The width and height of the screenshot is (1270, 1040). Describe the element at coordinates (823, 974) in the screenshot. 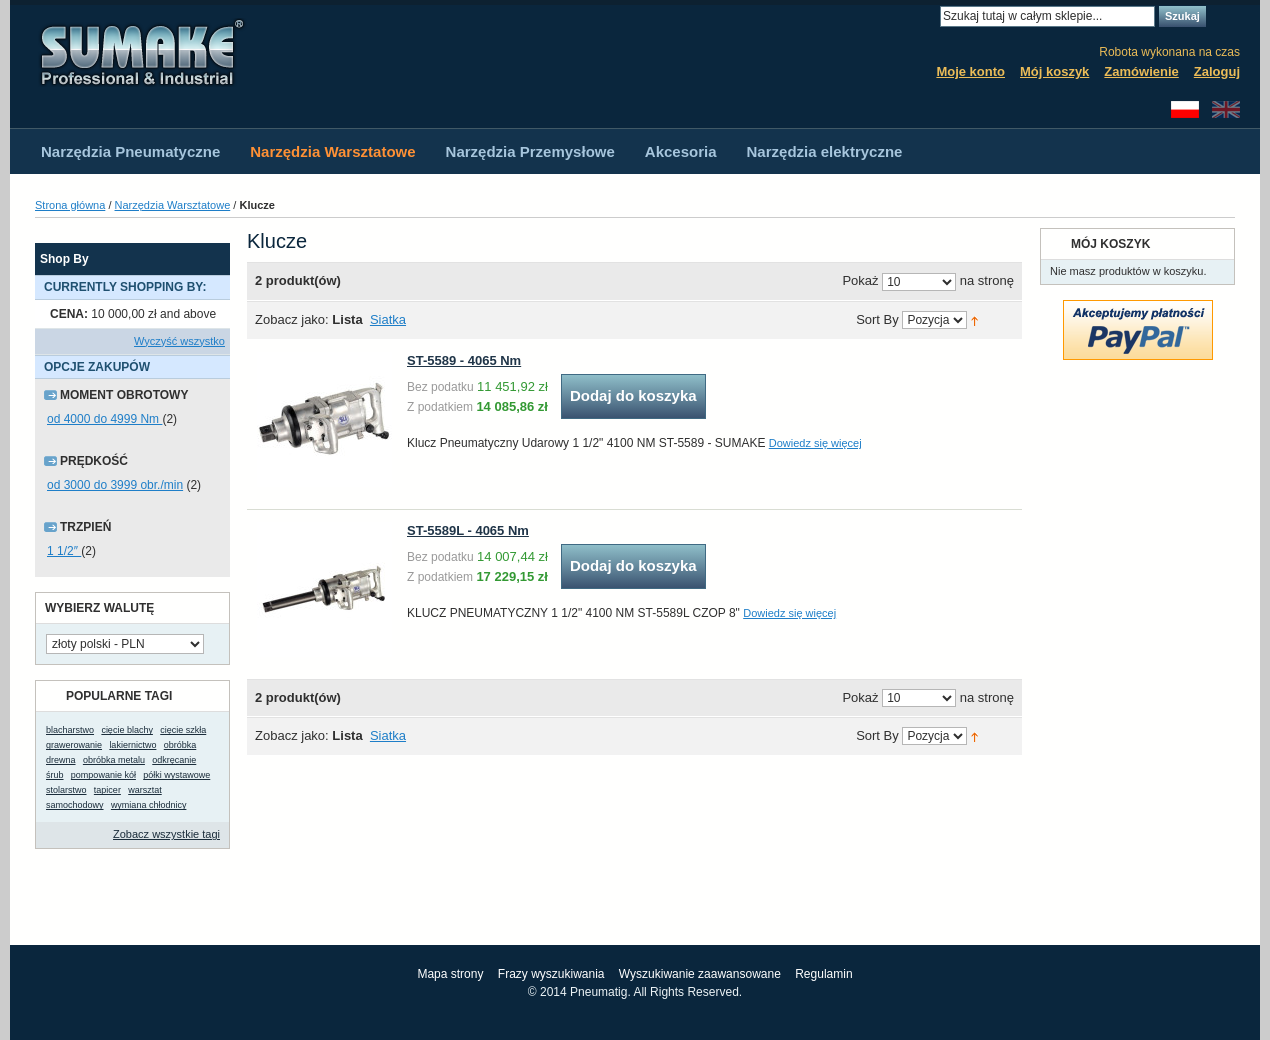

I see `Regulamin` at that location.